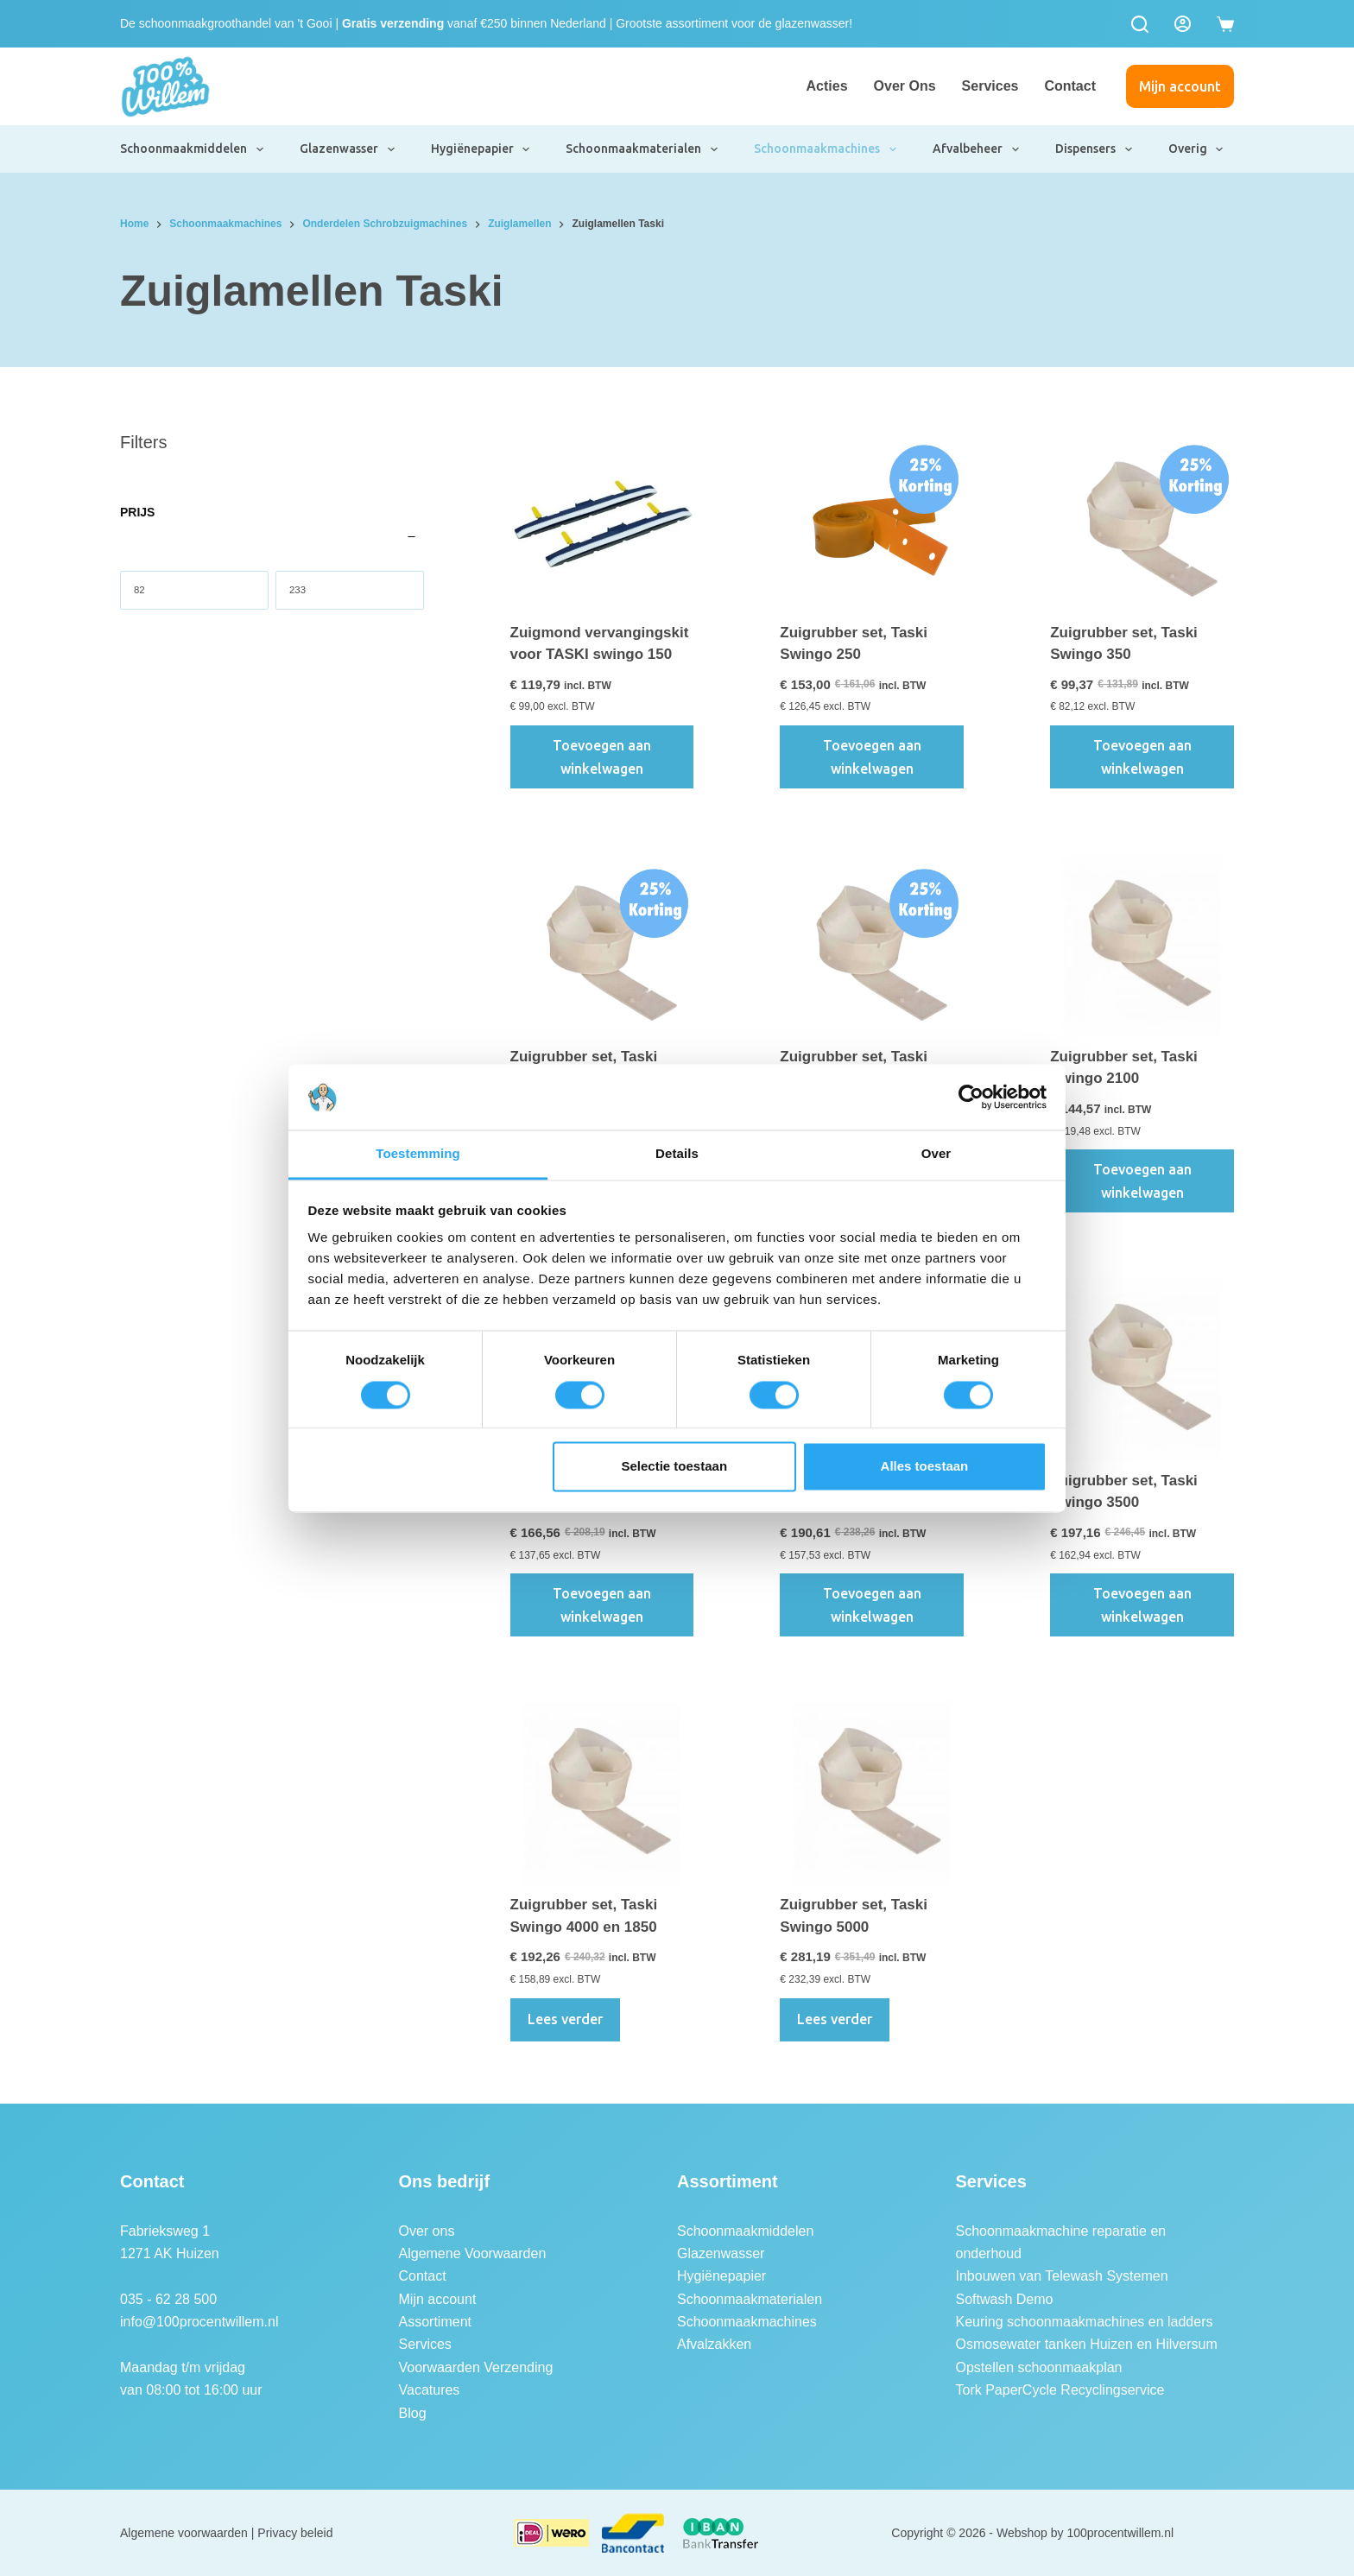 This screenshot has height=2576, width=1354. Describe the element at coordinates (1142, 521) in the screenshot. I see `[Zuigrubber set, Taski Swingo 350]` at that location.